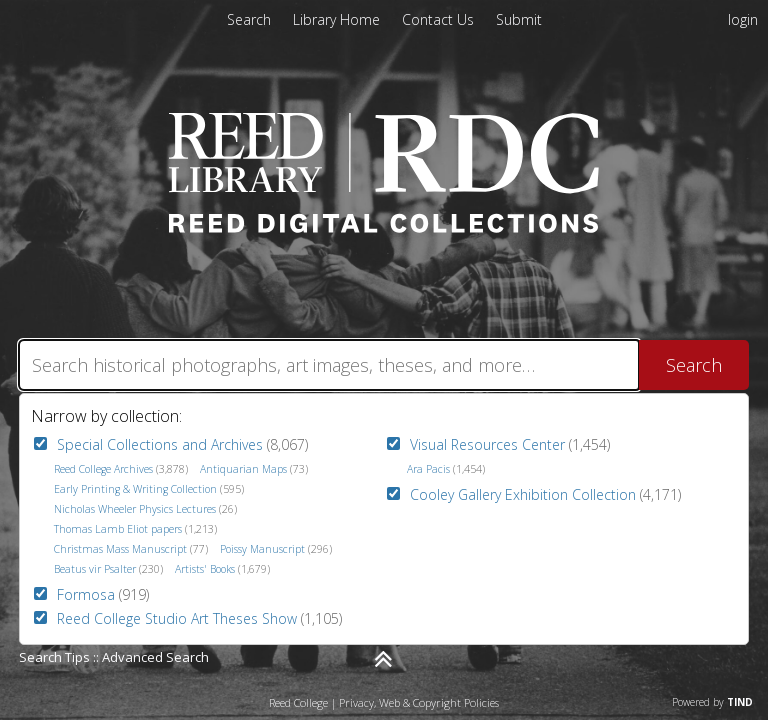 This screenshot has width=768, height=720. What do you see at coordinates (135, 509) in the screenshot?
I see `Nicholas Wheeler Physics Lectures` at bounding box center [135, 509].